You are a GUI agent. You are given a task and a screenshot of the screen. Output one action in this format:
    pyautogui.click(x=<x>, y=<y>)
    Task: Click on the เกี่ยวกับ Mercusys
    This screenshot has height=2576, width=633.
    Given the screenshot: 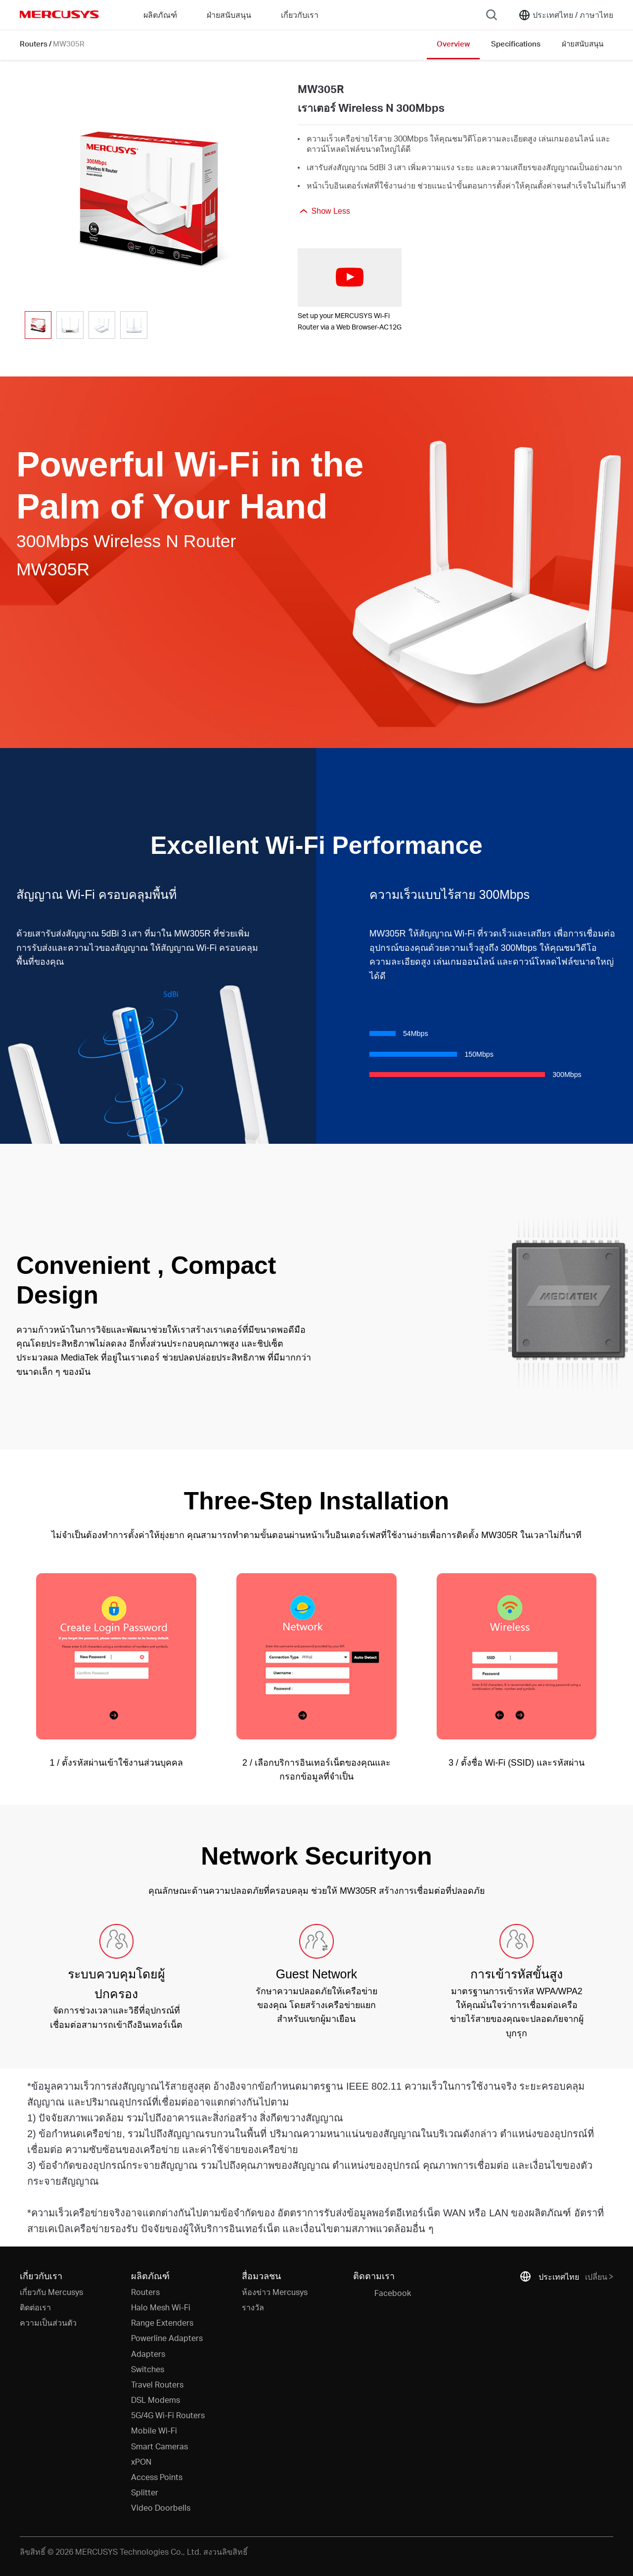 What is the action you would take?
    pyautogui.click(x=51, y=2291)
    